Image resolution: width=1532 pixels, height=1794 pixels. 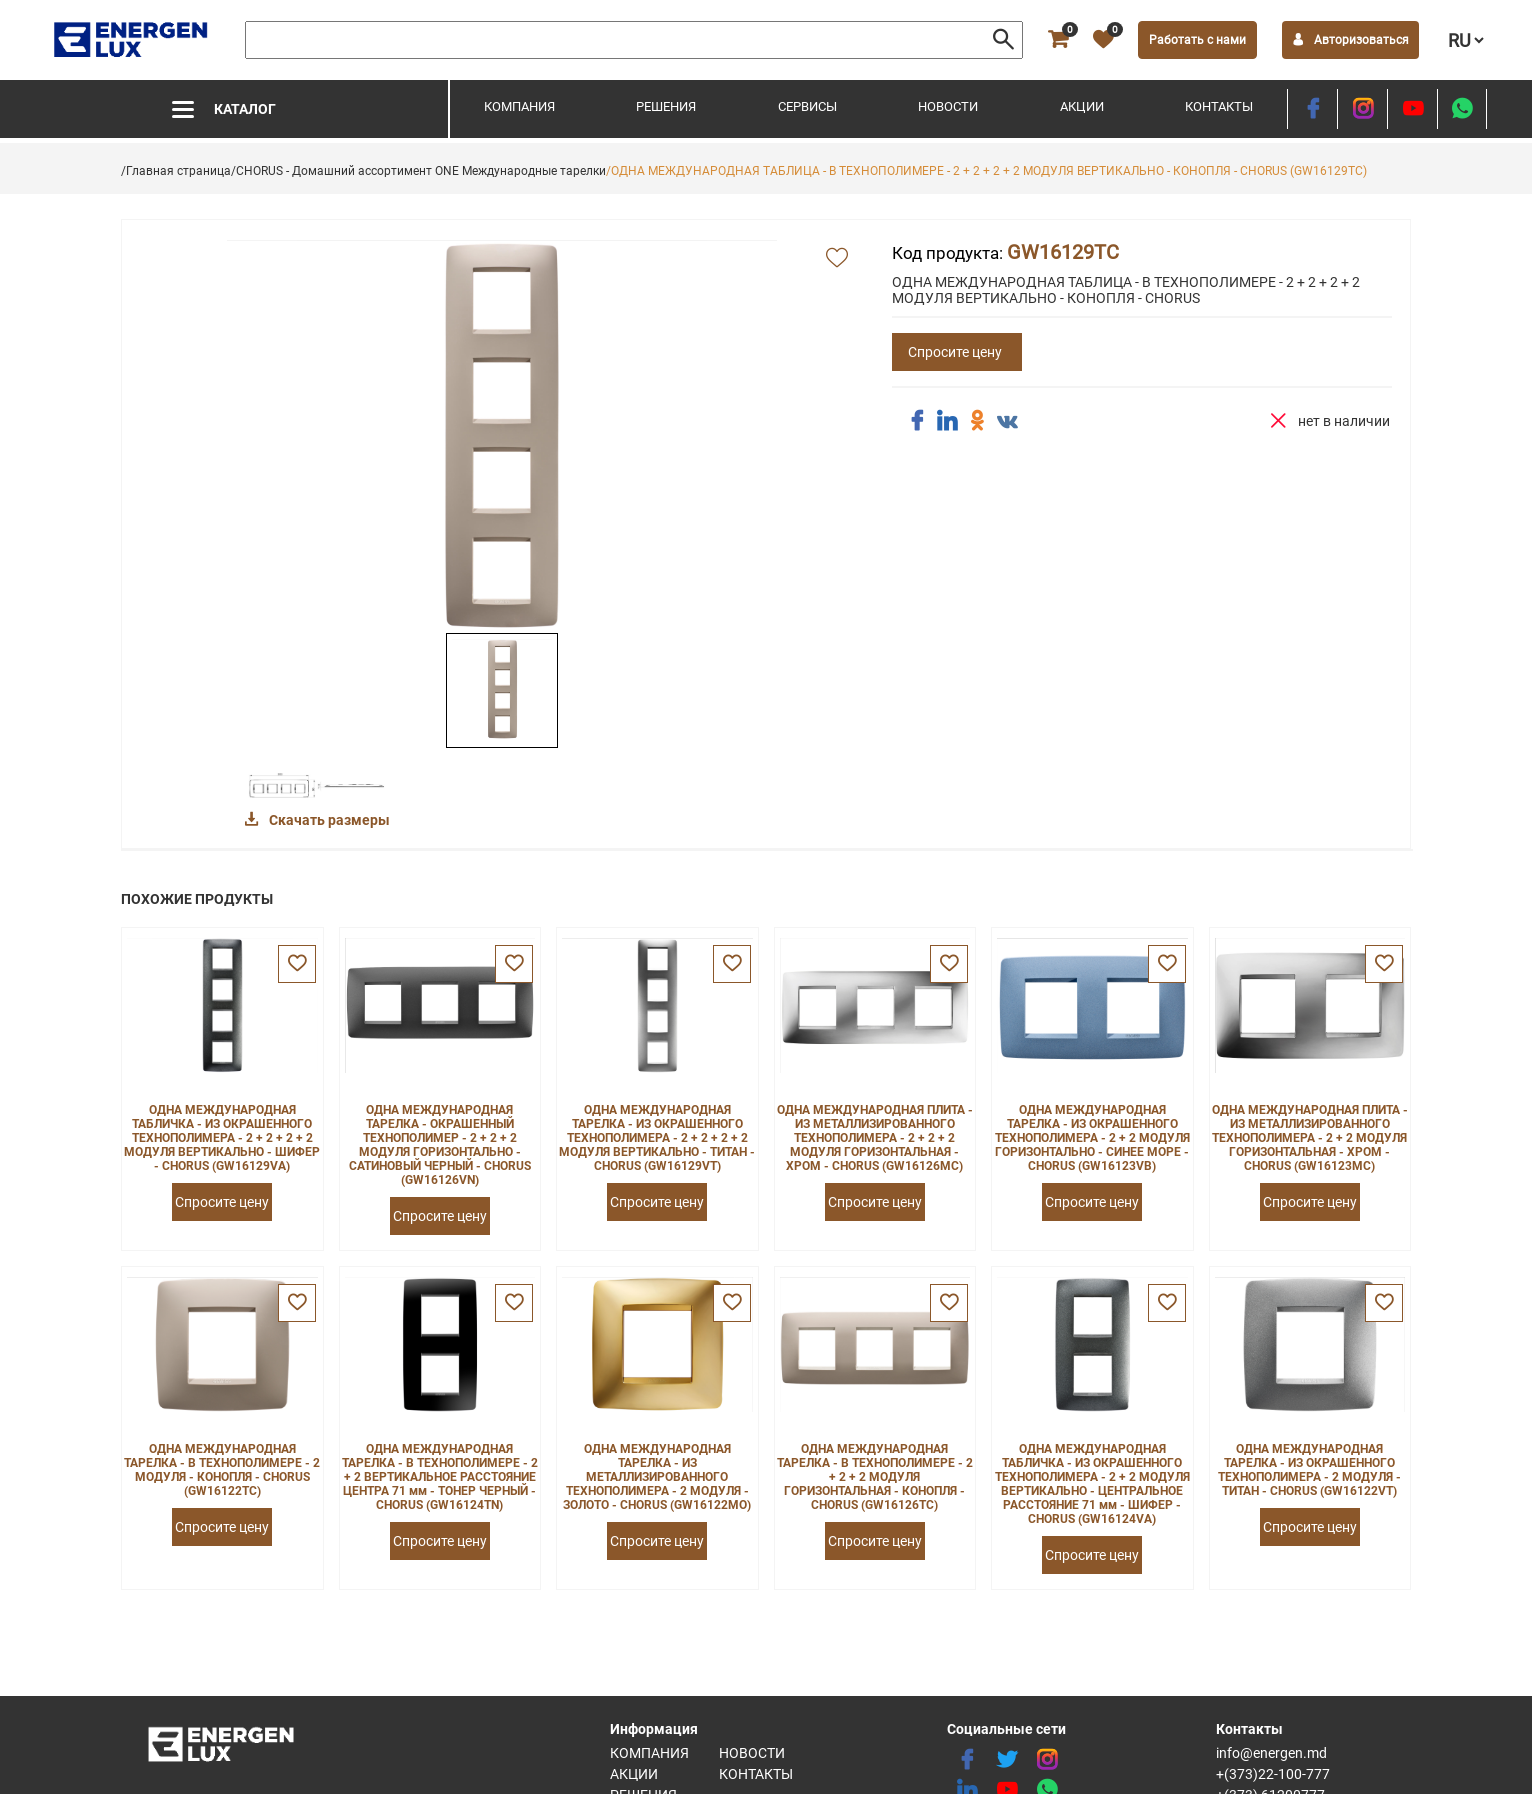 I want to click on Новости, so click(x=948, y=106).